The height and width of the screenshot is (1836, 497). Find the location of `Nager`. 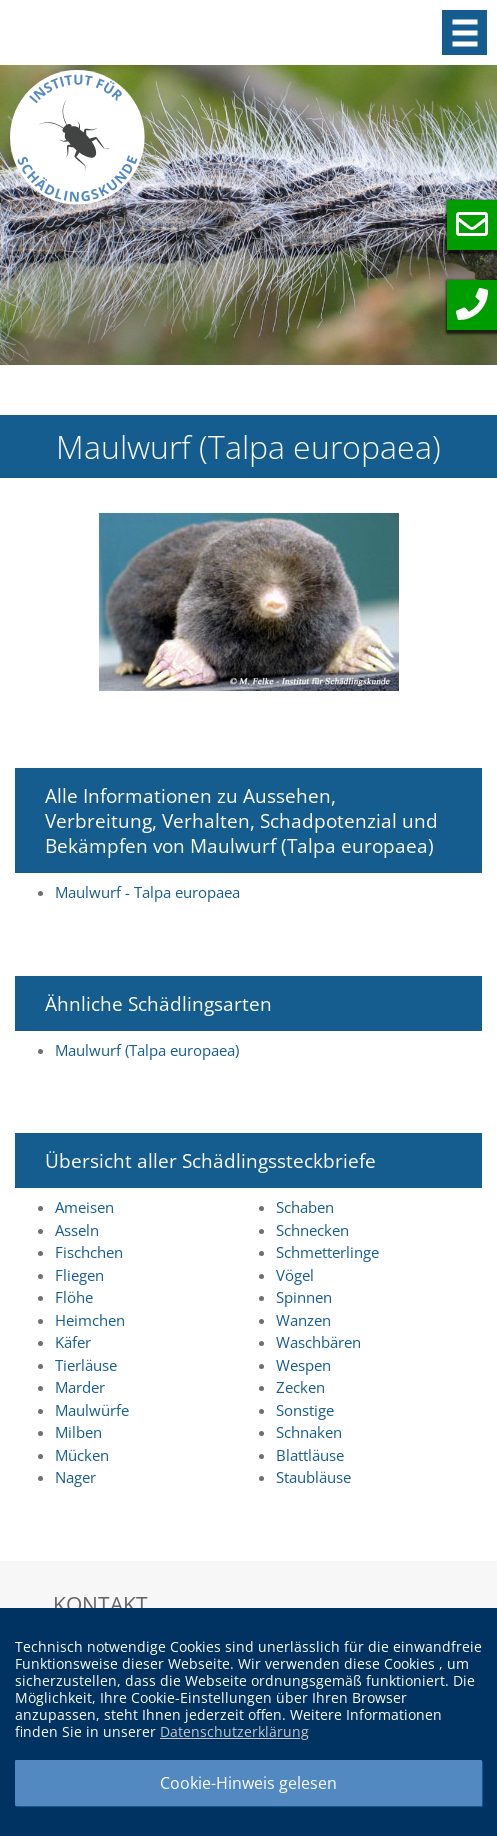

Nager is located at coordinates (75, 1477).